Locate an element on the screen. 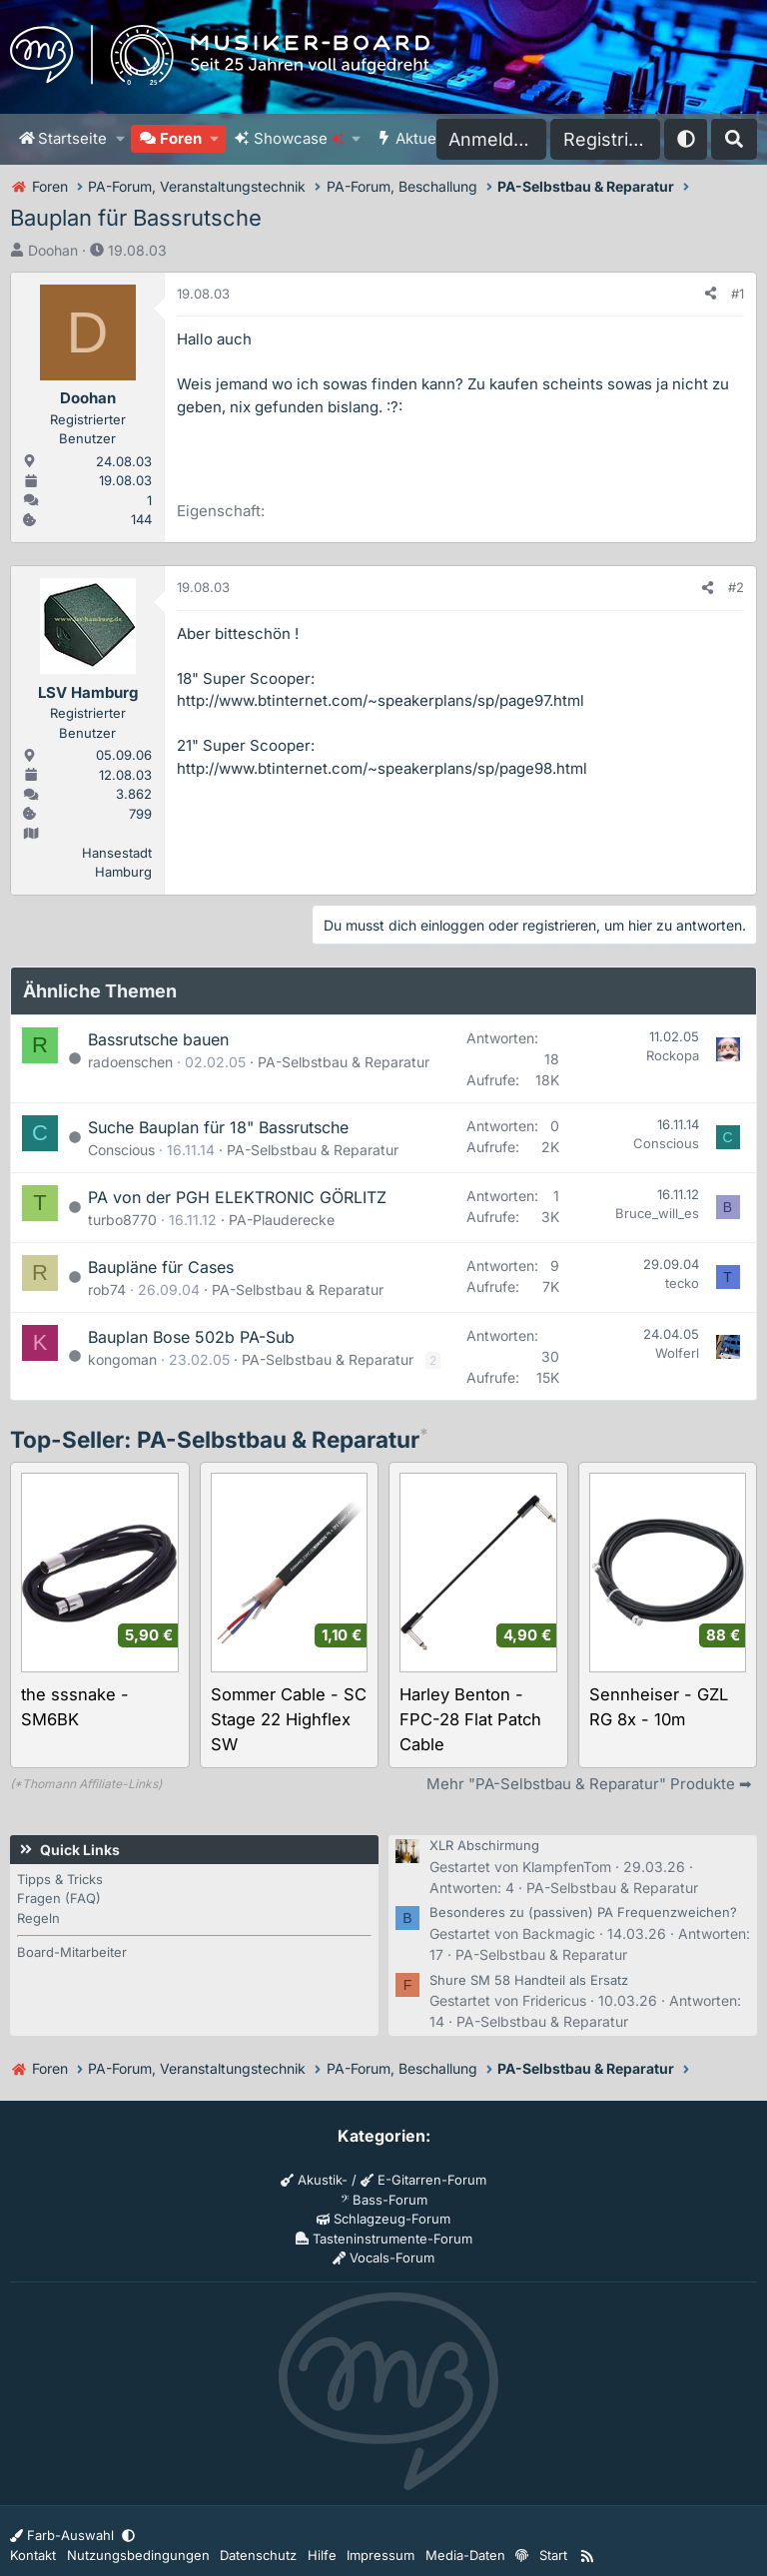  Farb-Auswahl is located at coordinates (64, 2535).